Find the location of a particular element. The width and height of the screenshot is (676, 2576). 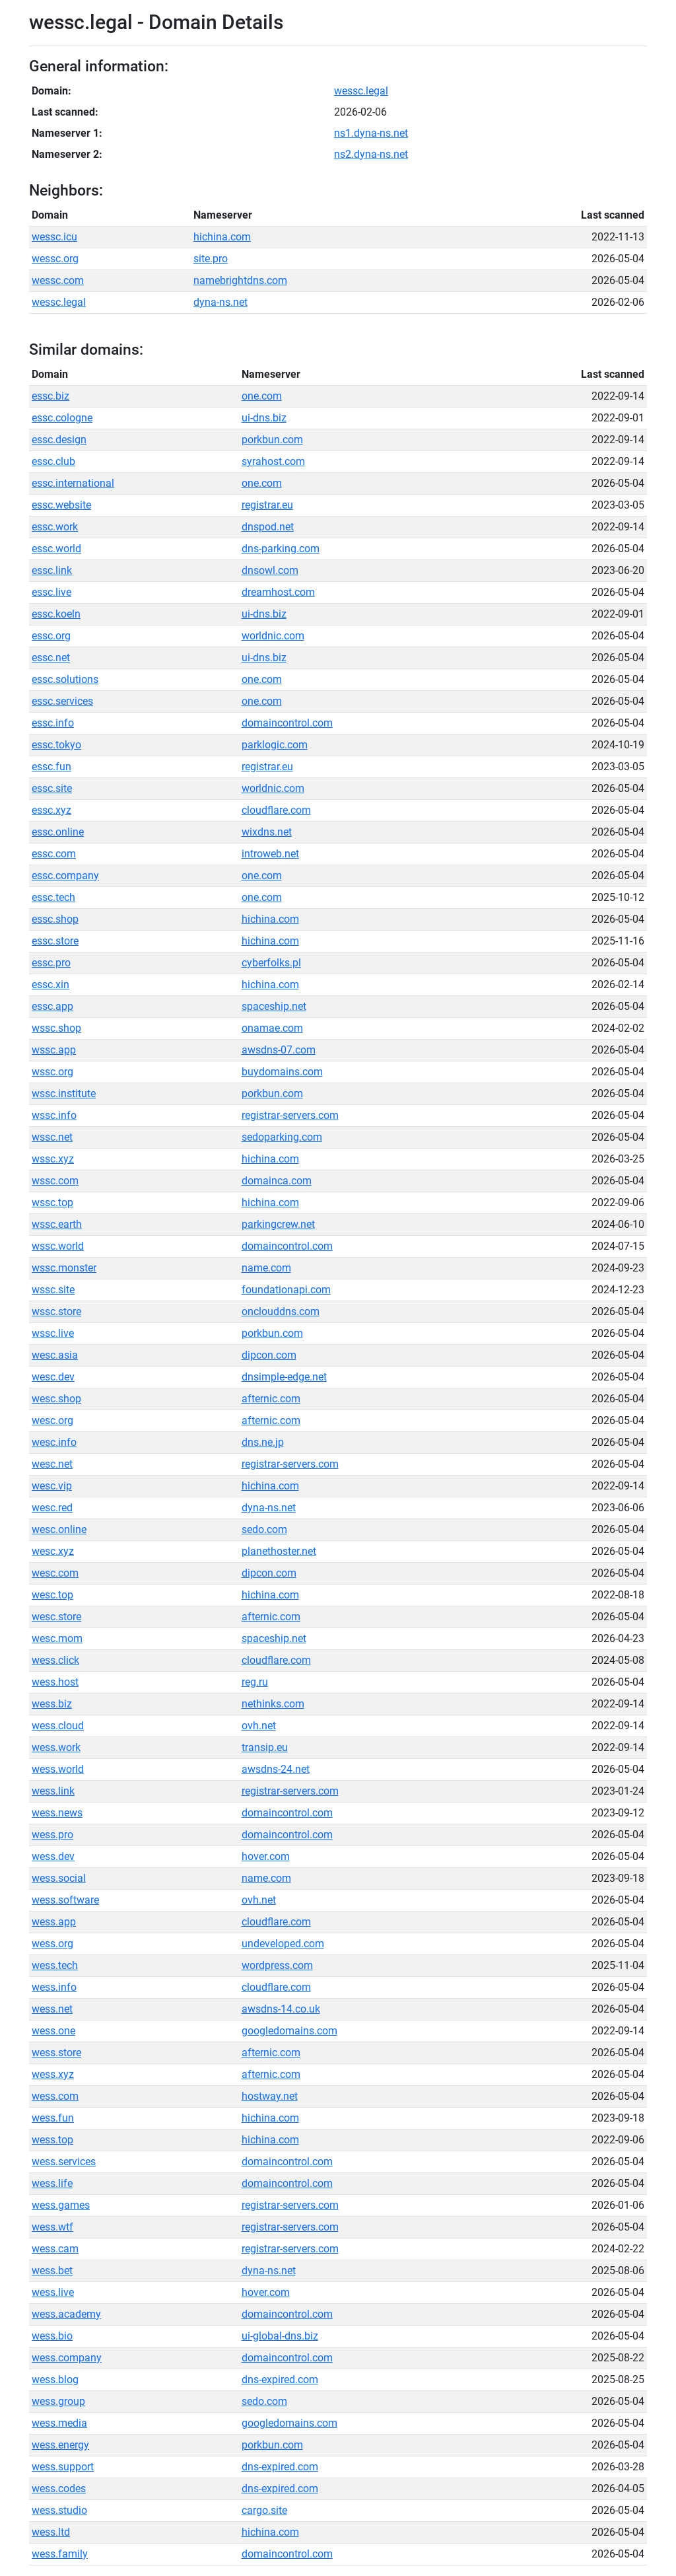

hostway.net is located at coordinates (270, 2096).